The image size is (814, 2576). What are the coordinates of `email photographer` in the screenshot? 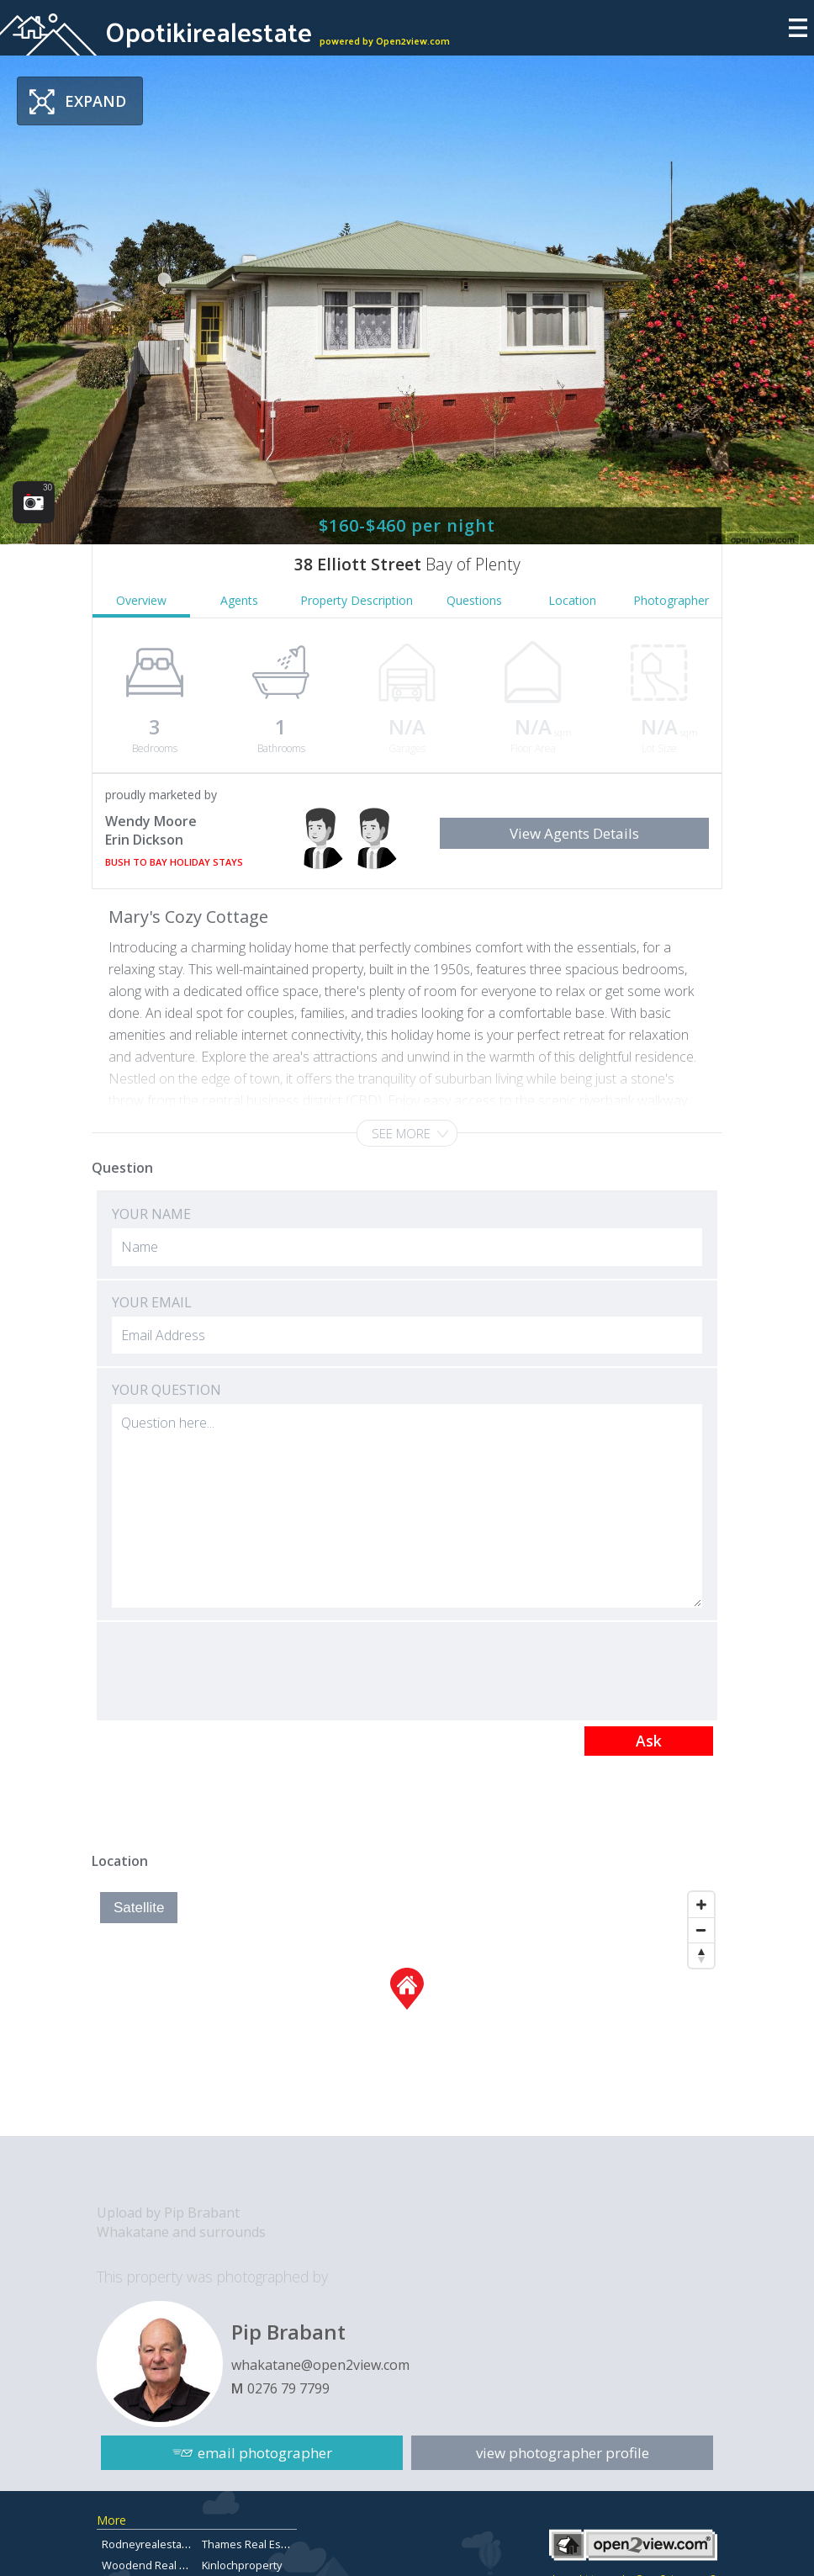 It's located at (265, 2452).